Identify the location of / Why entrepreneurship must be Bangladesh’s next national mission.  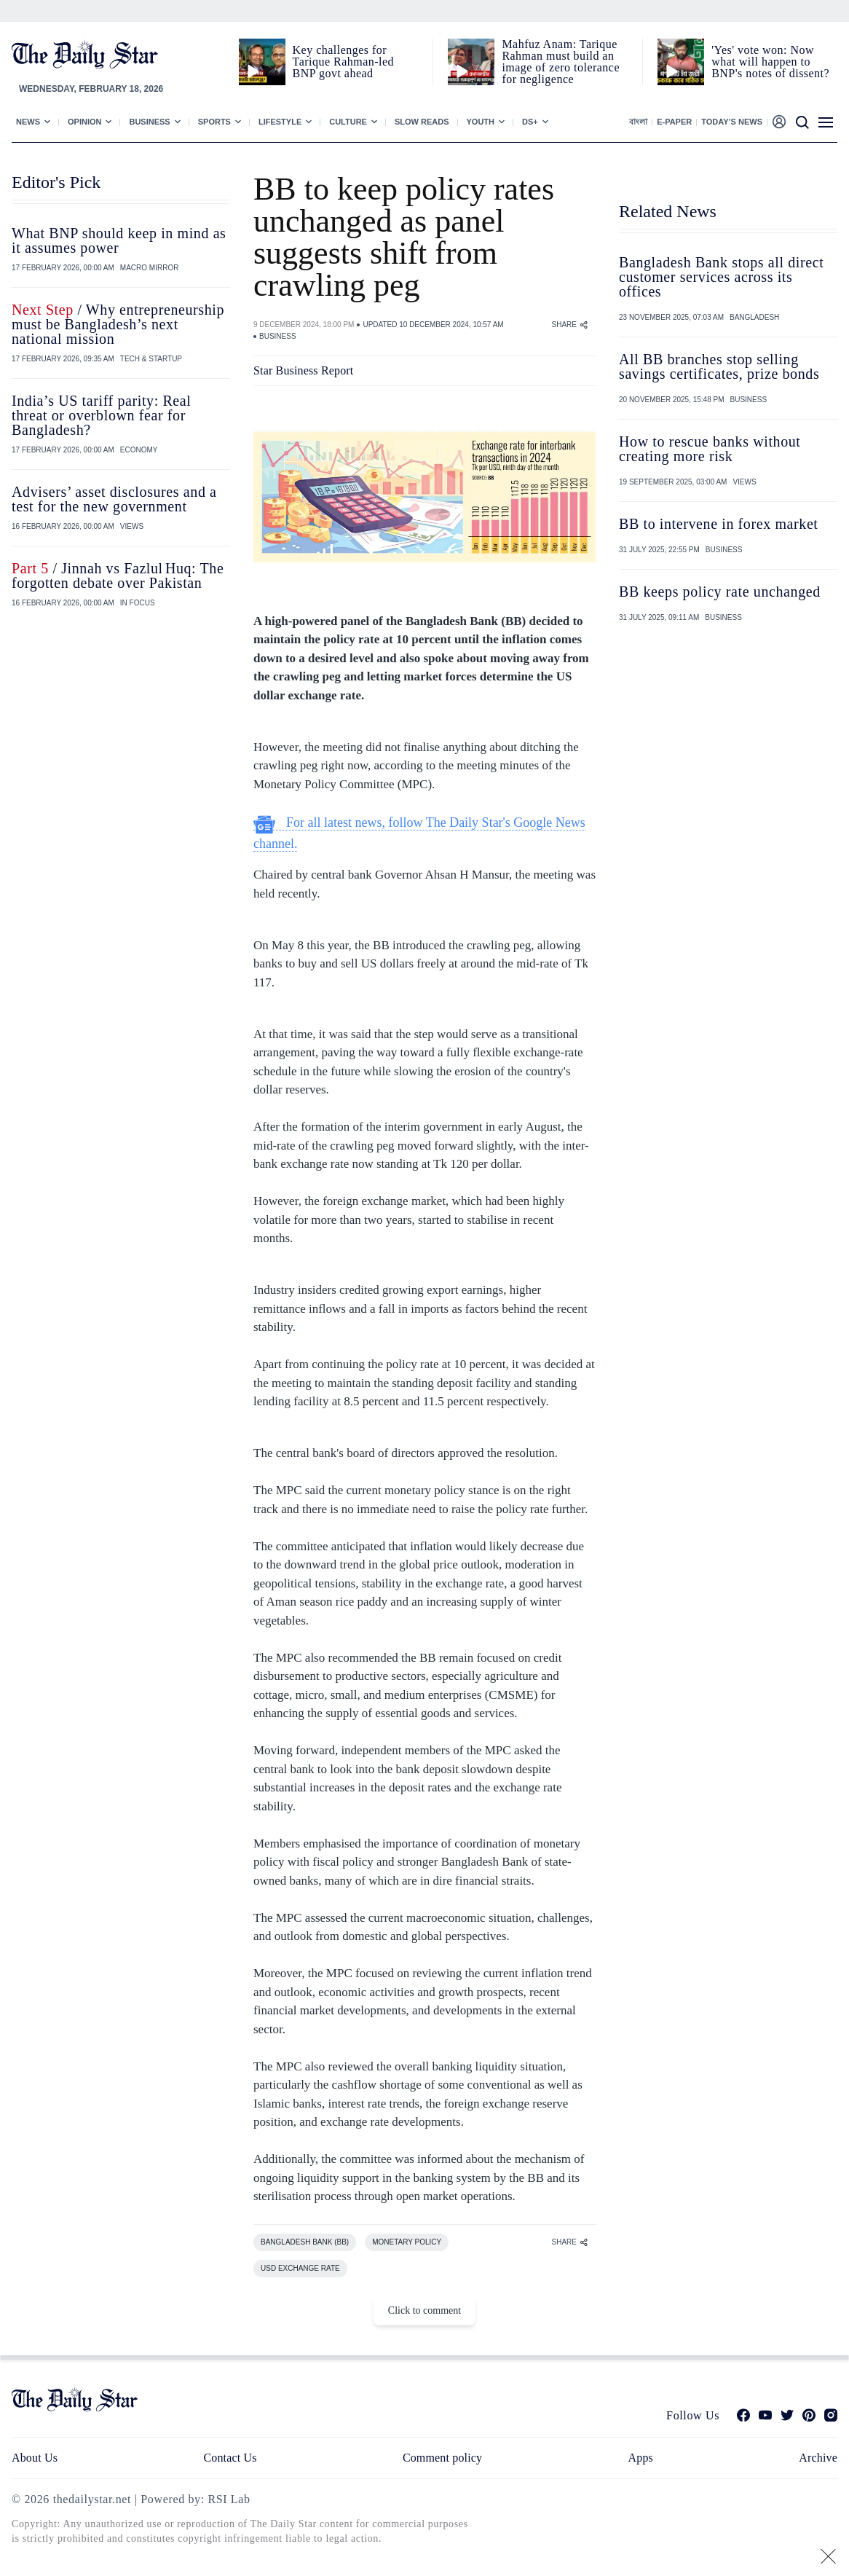
(118, 324).